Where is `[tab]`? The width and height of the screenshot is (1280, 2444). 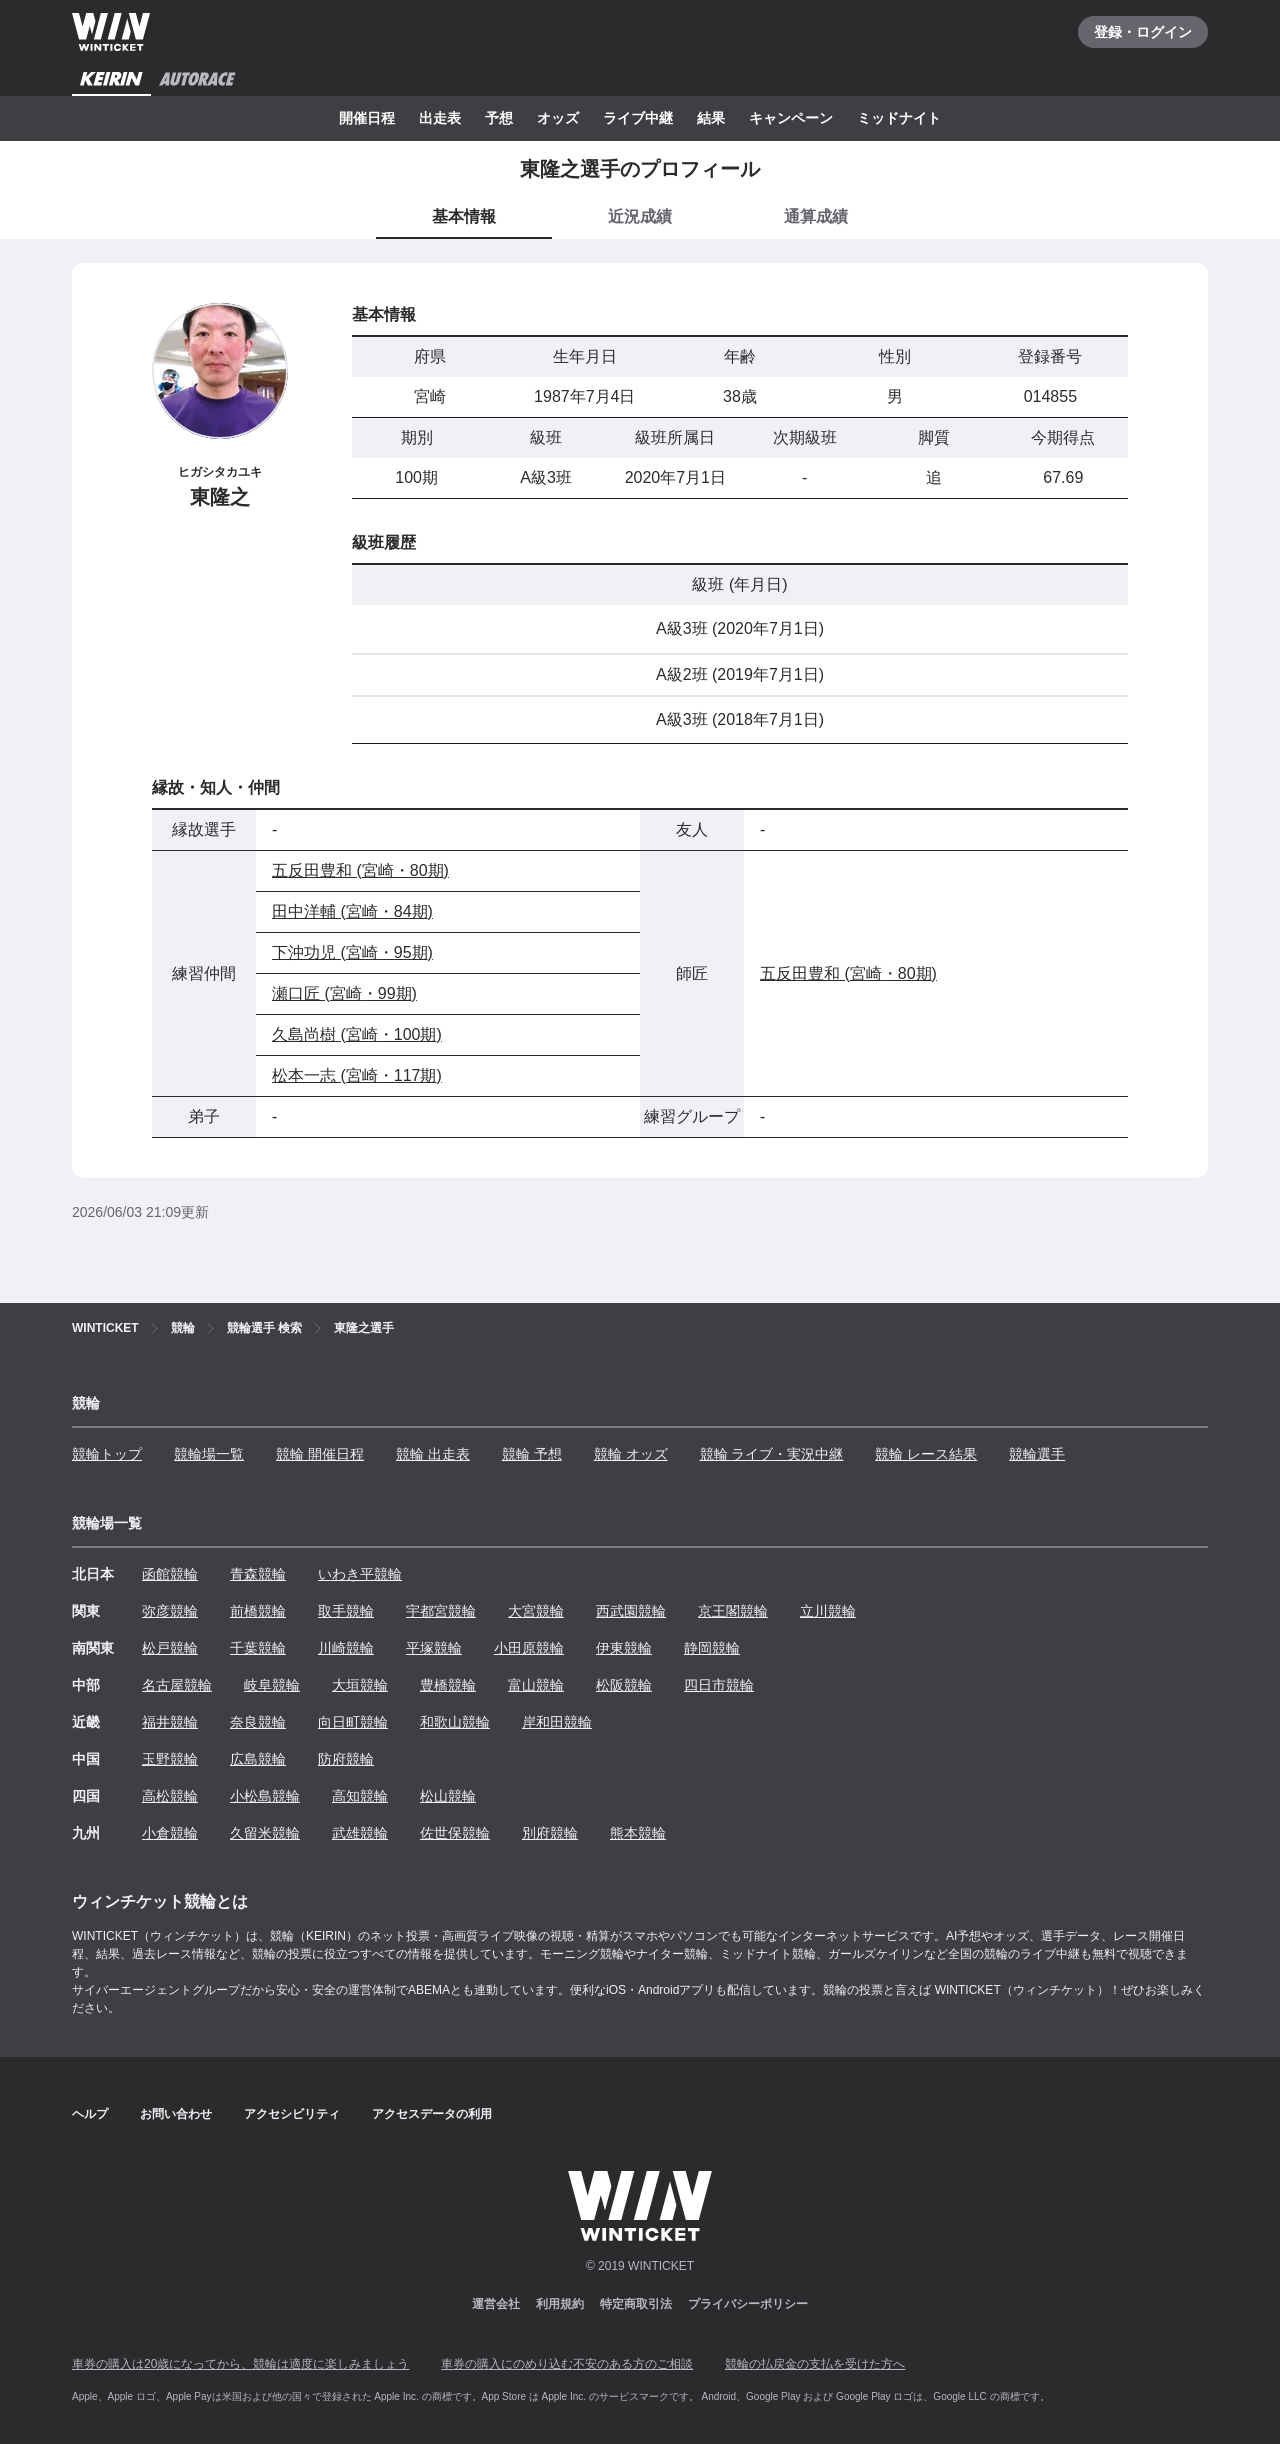 [tab] is located at coordinates (640, 218).